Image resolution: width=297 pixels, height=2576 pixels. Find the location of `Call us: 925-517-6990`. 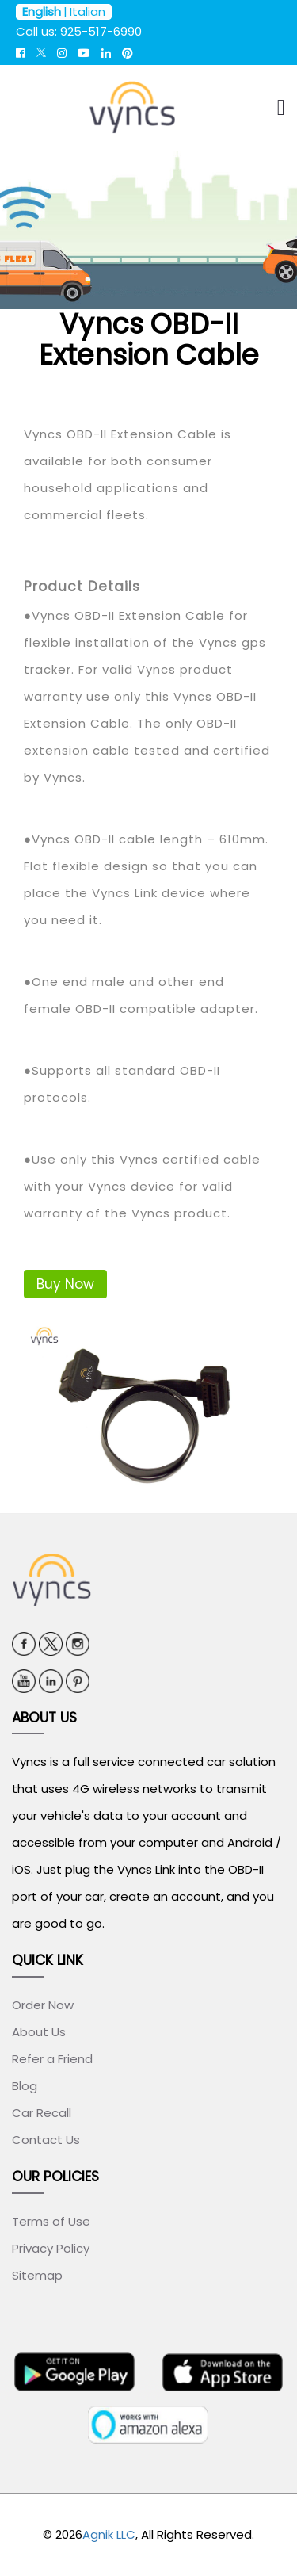

Call us: 925-517-6990 is located at coordinates (79, 31).